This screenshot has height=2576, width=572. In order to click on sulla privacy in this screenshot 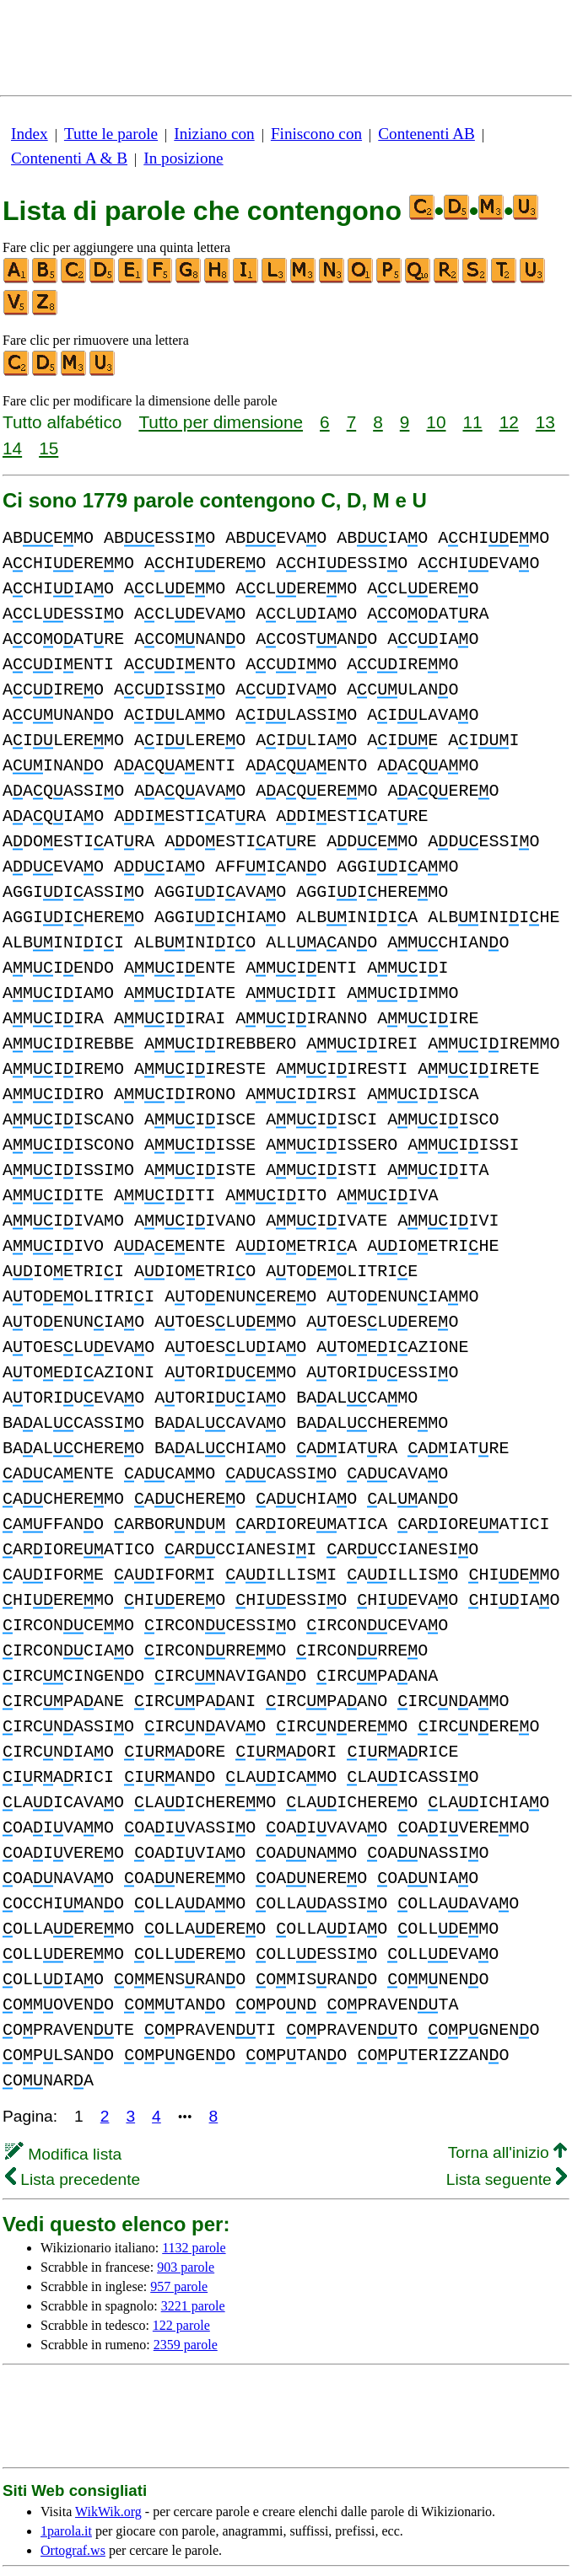, I will do `click(356, 2534)`.